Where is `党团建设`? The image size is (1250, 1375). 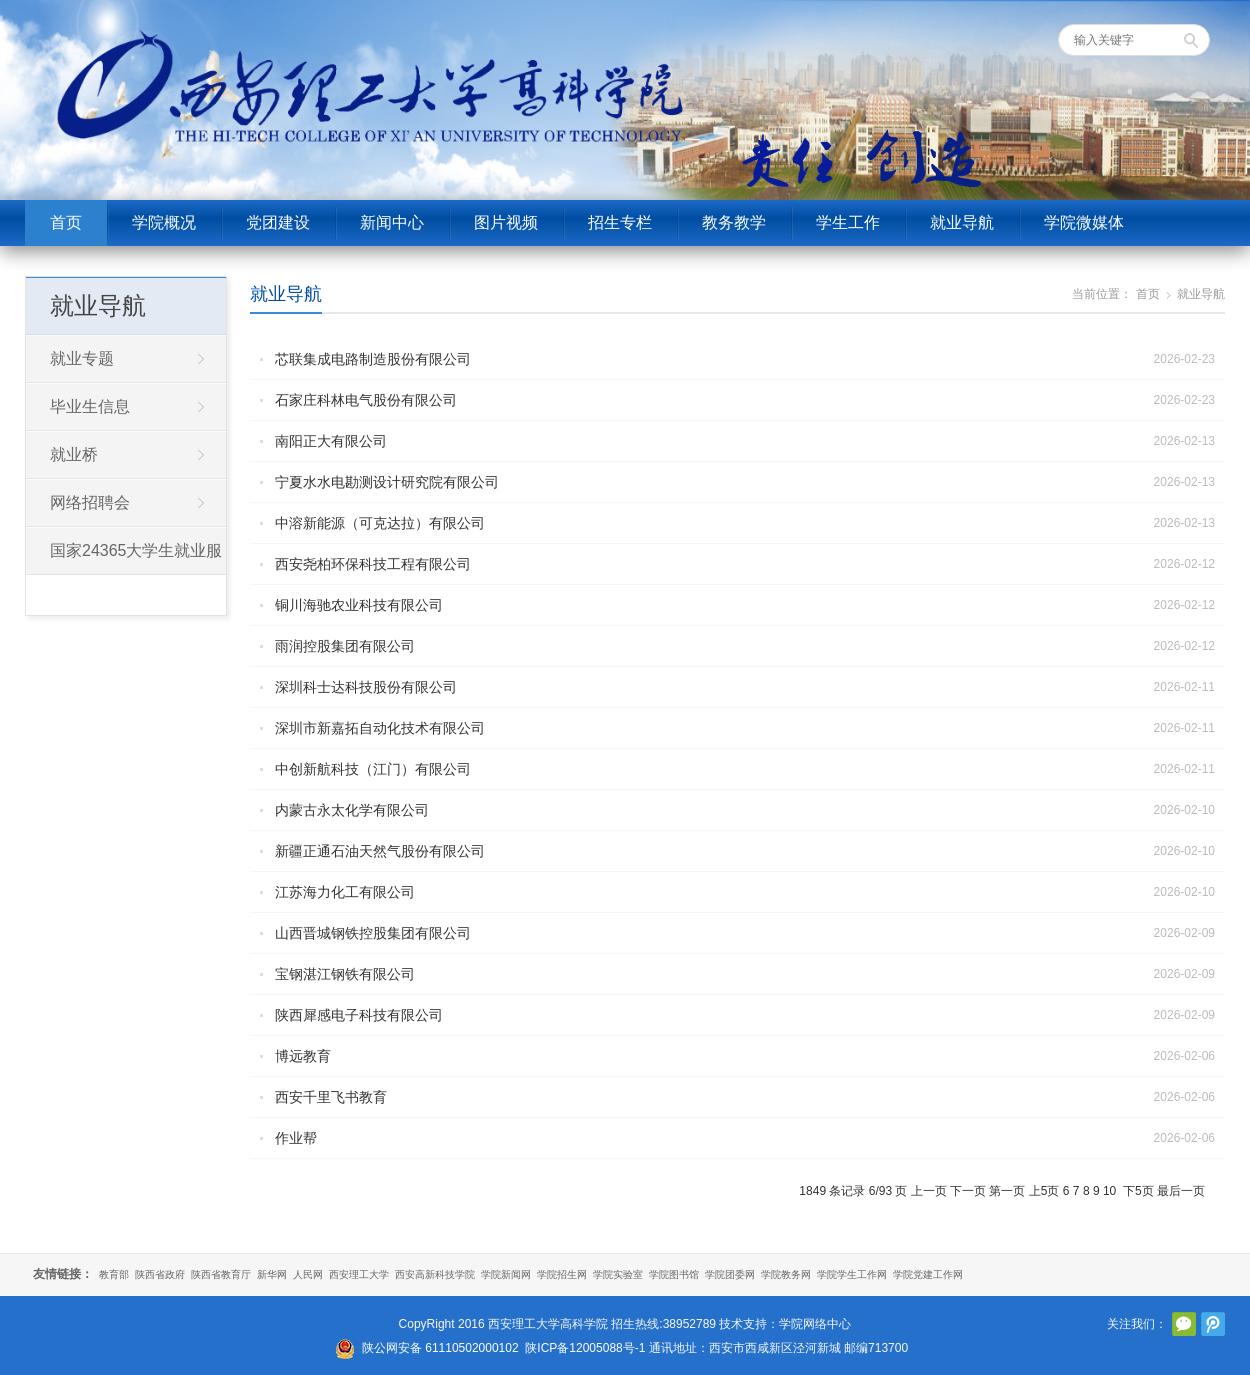 党团建设 is located at coordinates (278, 222).